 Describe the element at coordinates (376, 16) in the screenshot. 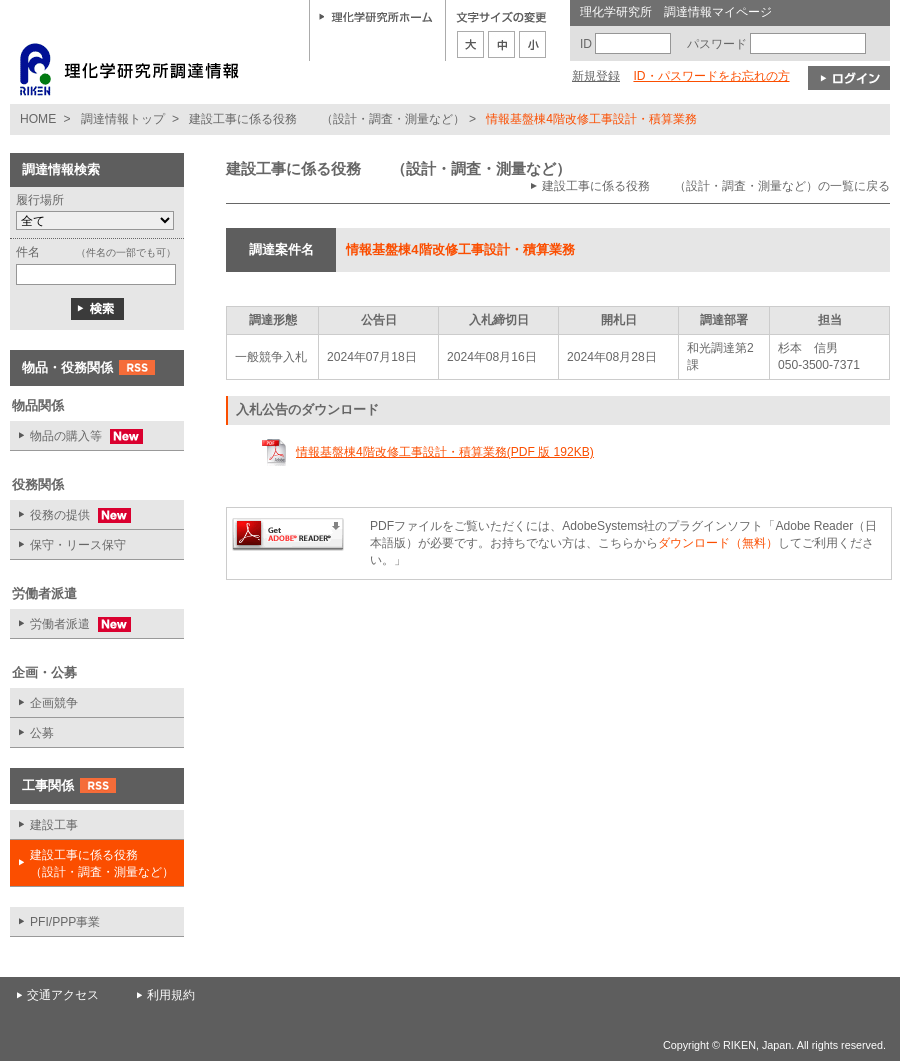

I see `理化学研究所ホーム` at that location.